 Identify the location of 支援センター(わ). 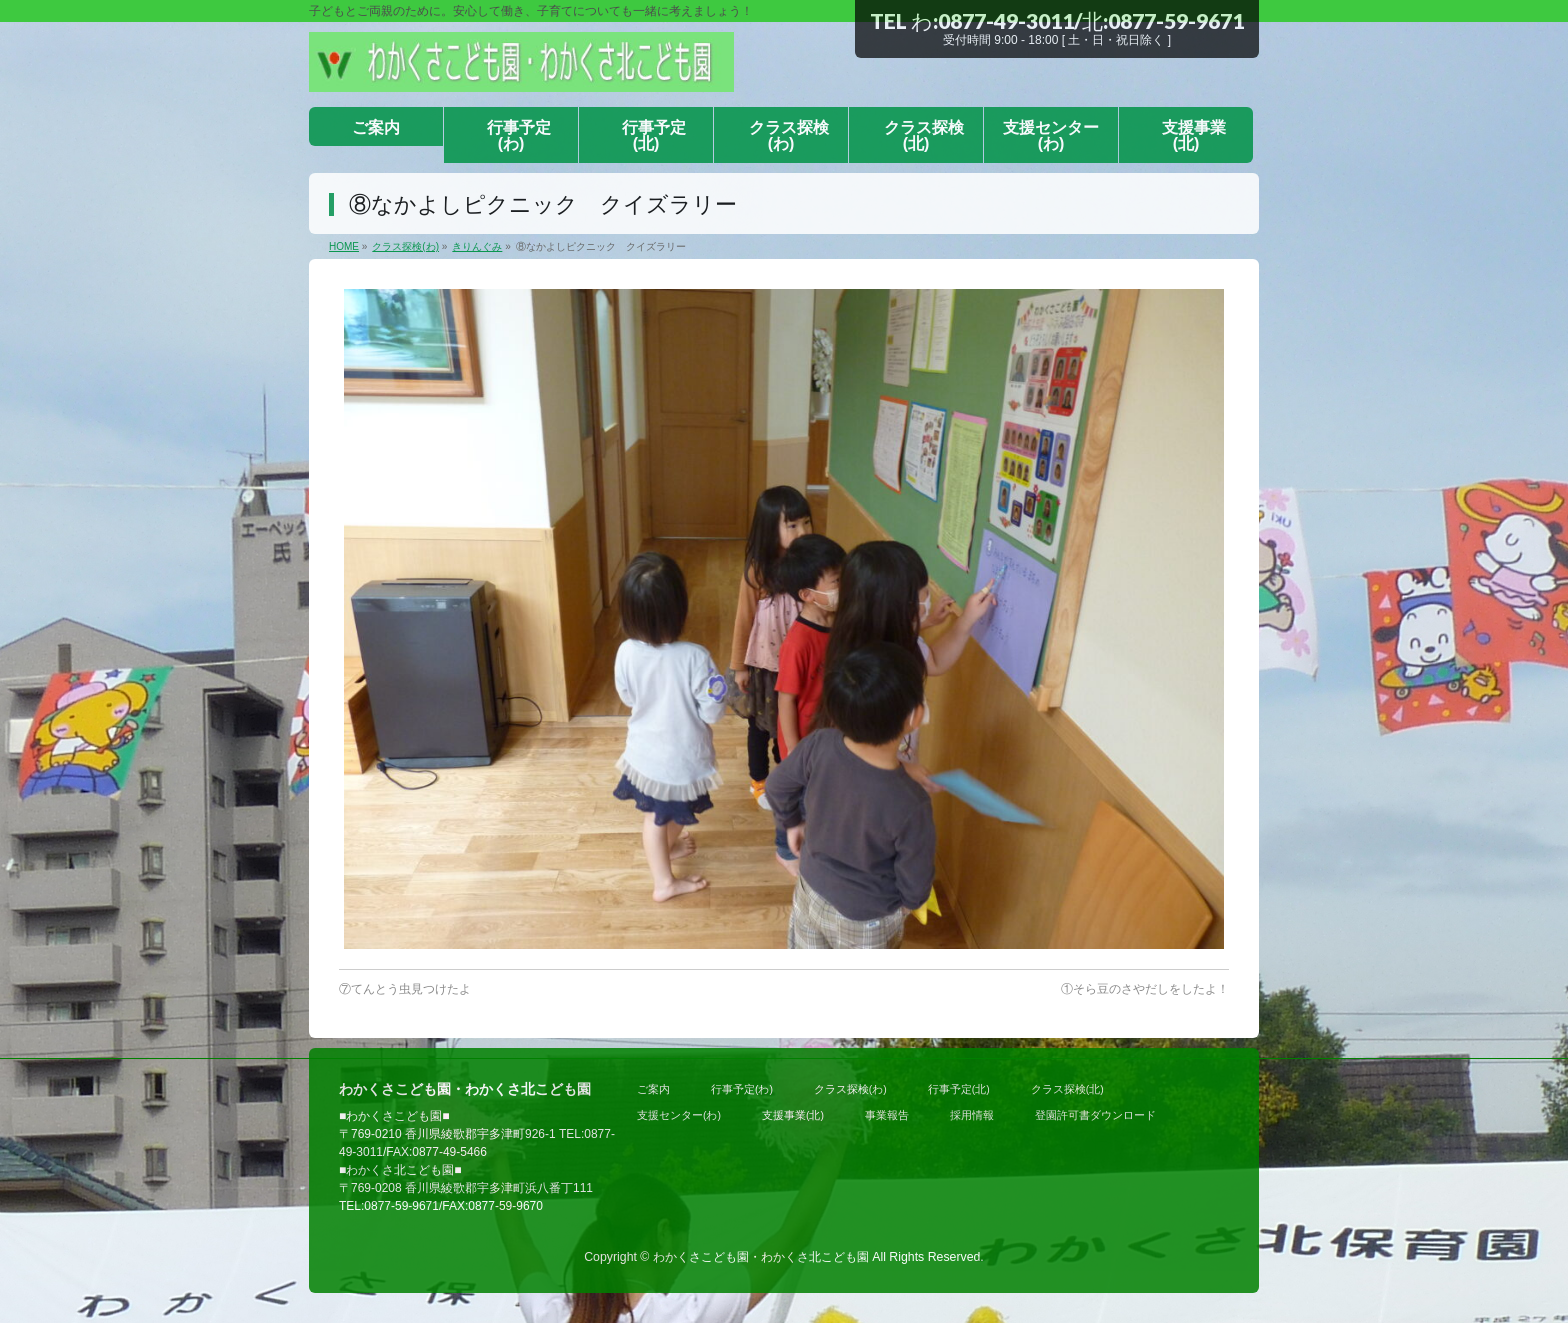
(679, 1115).